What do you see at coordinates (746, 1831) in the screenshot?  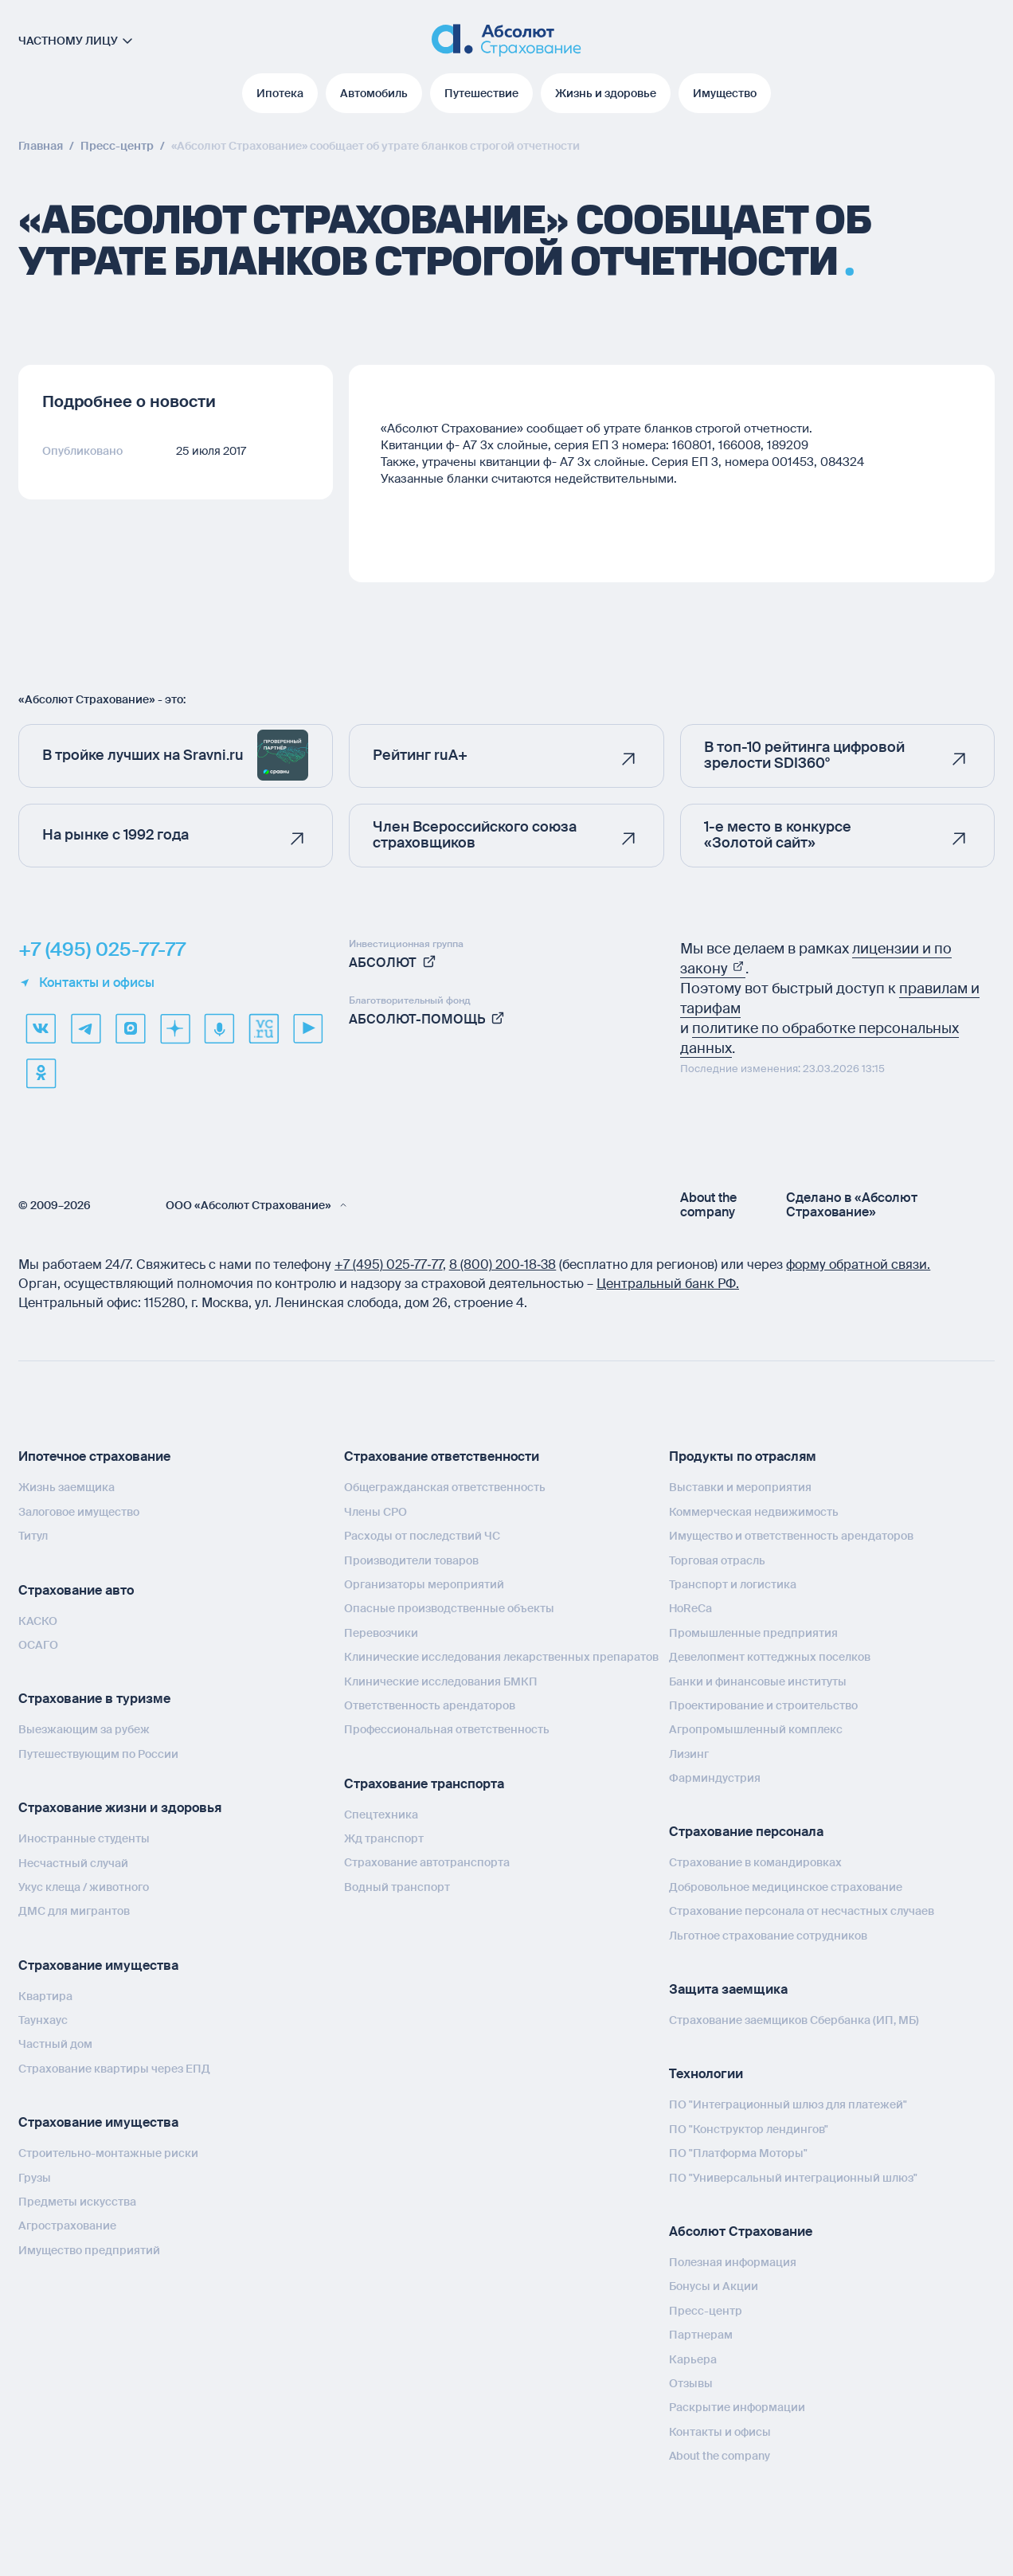 I see `Страхование персонала` at bounding box center [746, 1831].